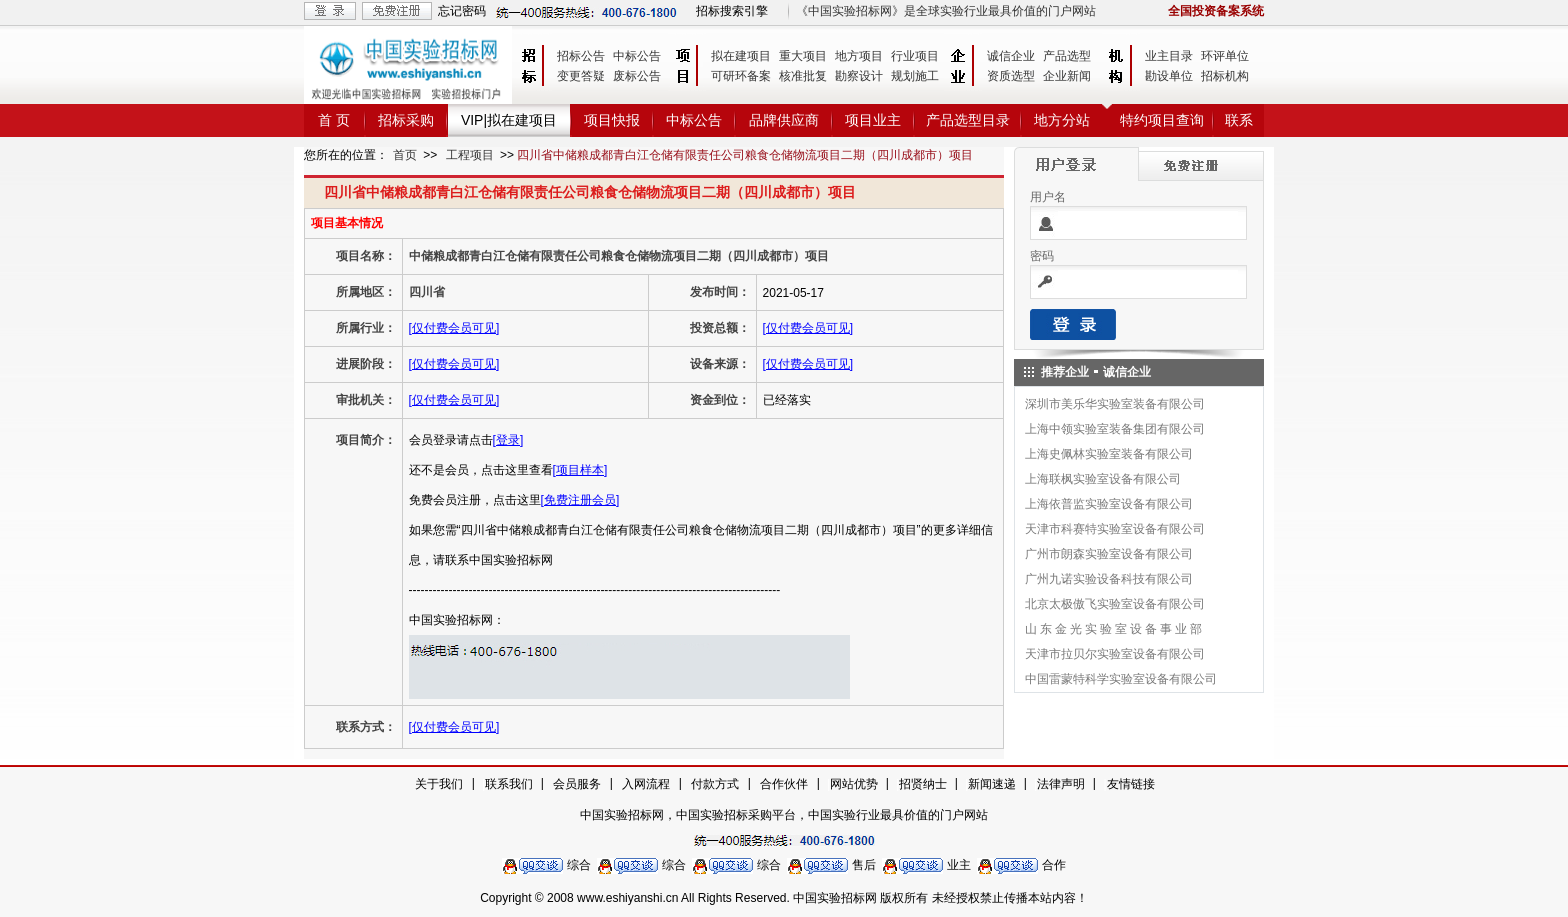 This screenshot has height=917, width=1568. Describe the element at coordinates (581, 56) in the screenshot. I see `招标公告` at that location.